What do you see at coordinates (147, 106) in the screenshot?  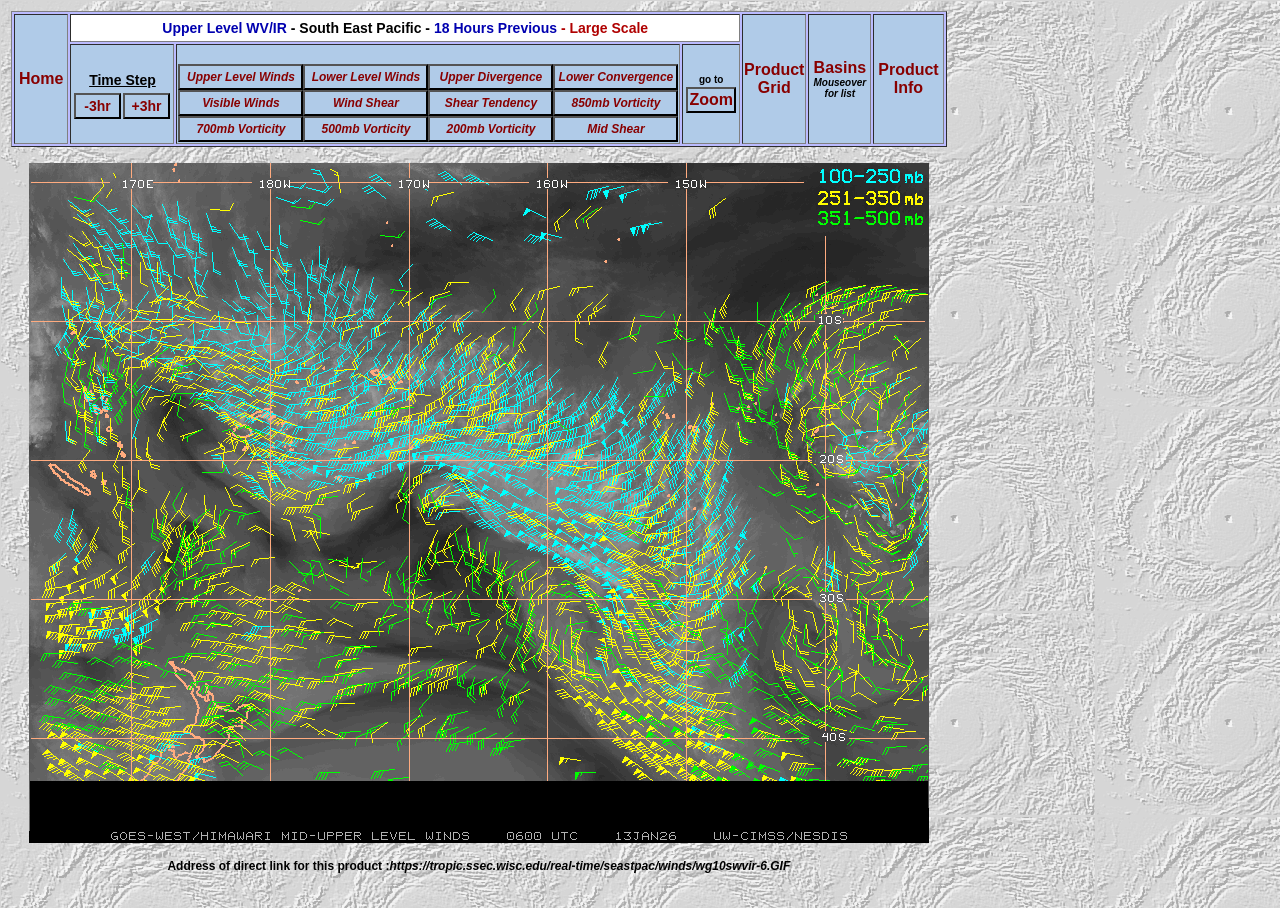 I see `+3hr` at bounding box center [147, 106].